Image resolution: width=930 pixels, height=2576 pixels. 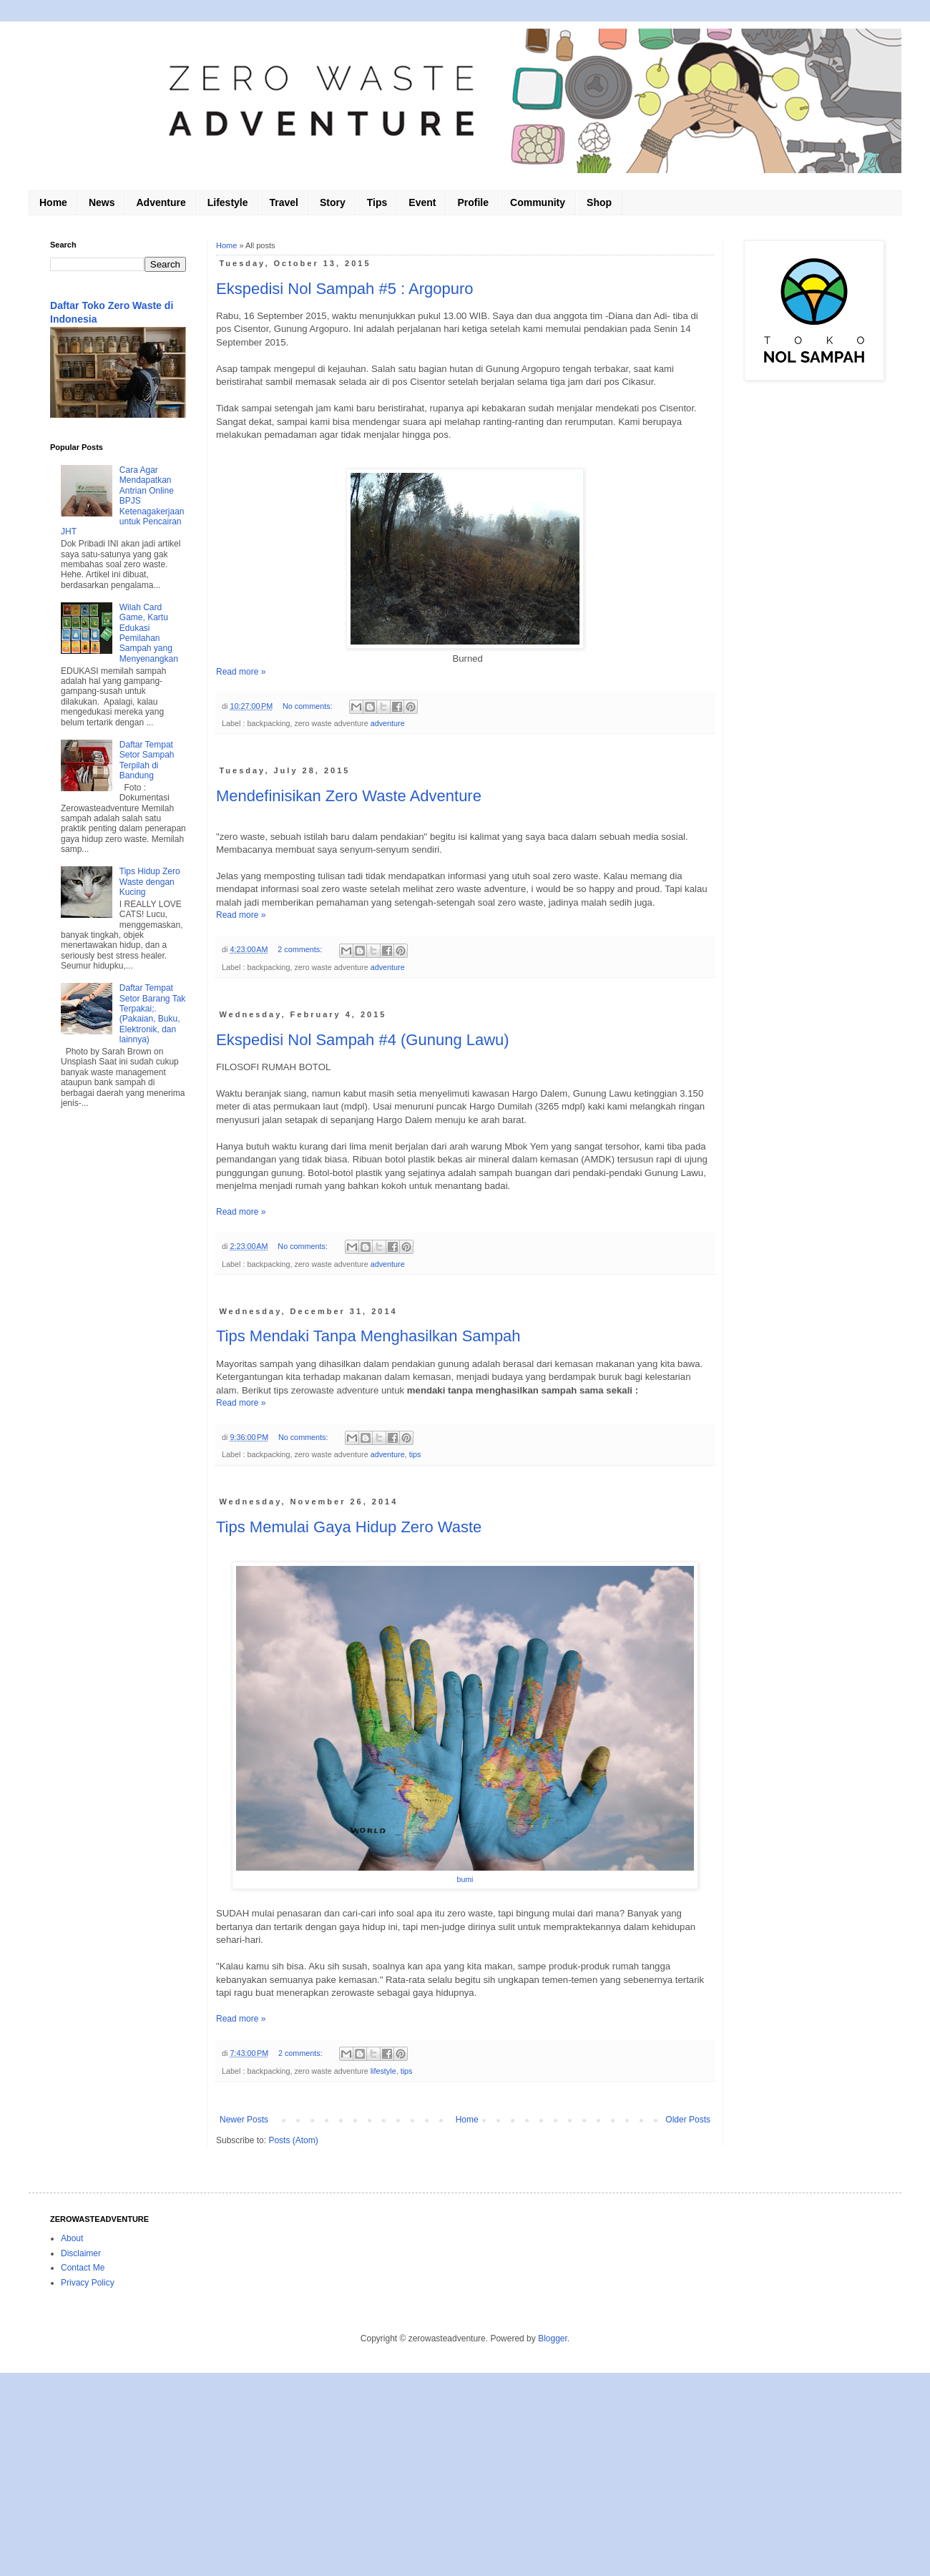 I want to click on bumi, so click(x=465, y=1879).